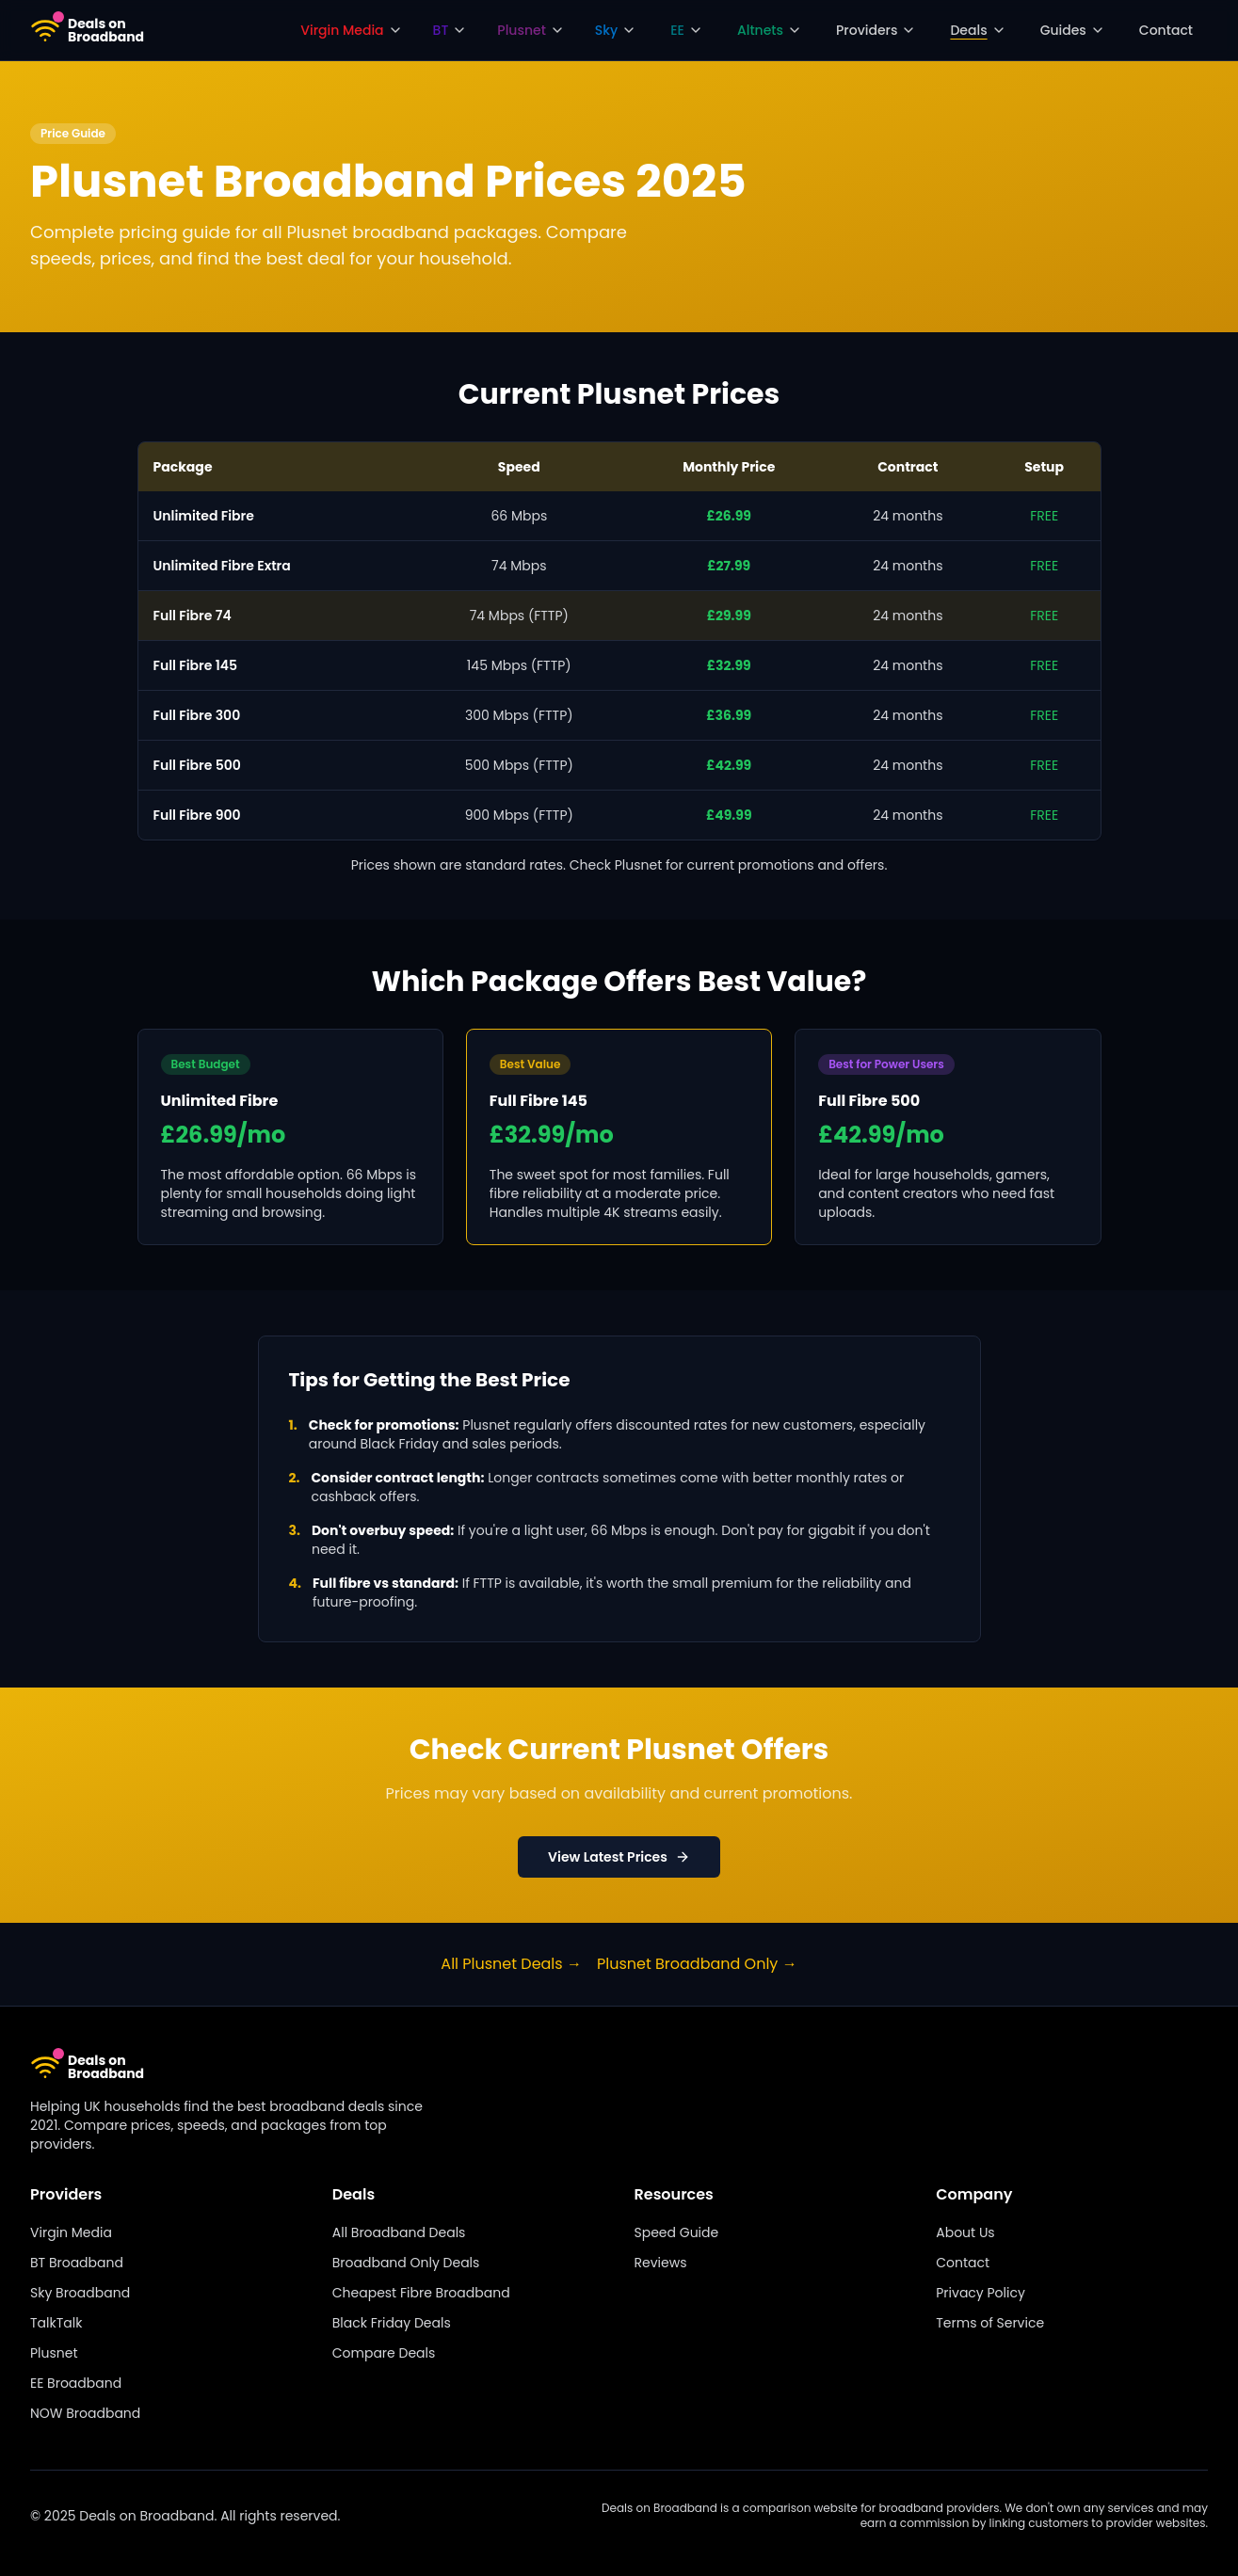  Describe the element at coordinates (421, 2292) in the screenshot. I see `Cheapest Fibre Broadband` at that location.